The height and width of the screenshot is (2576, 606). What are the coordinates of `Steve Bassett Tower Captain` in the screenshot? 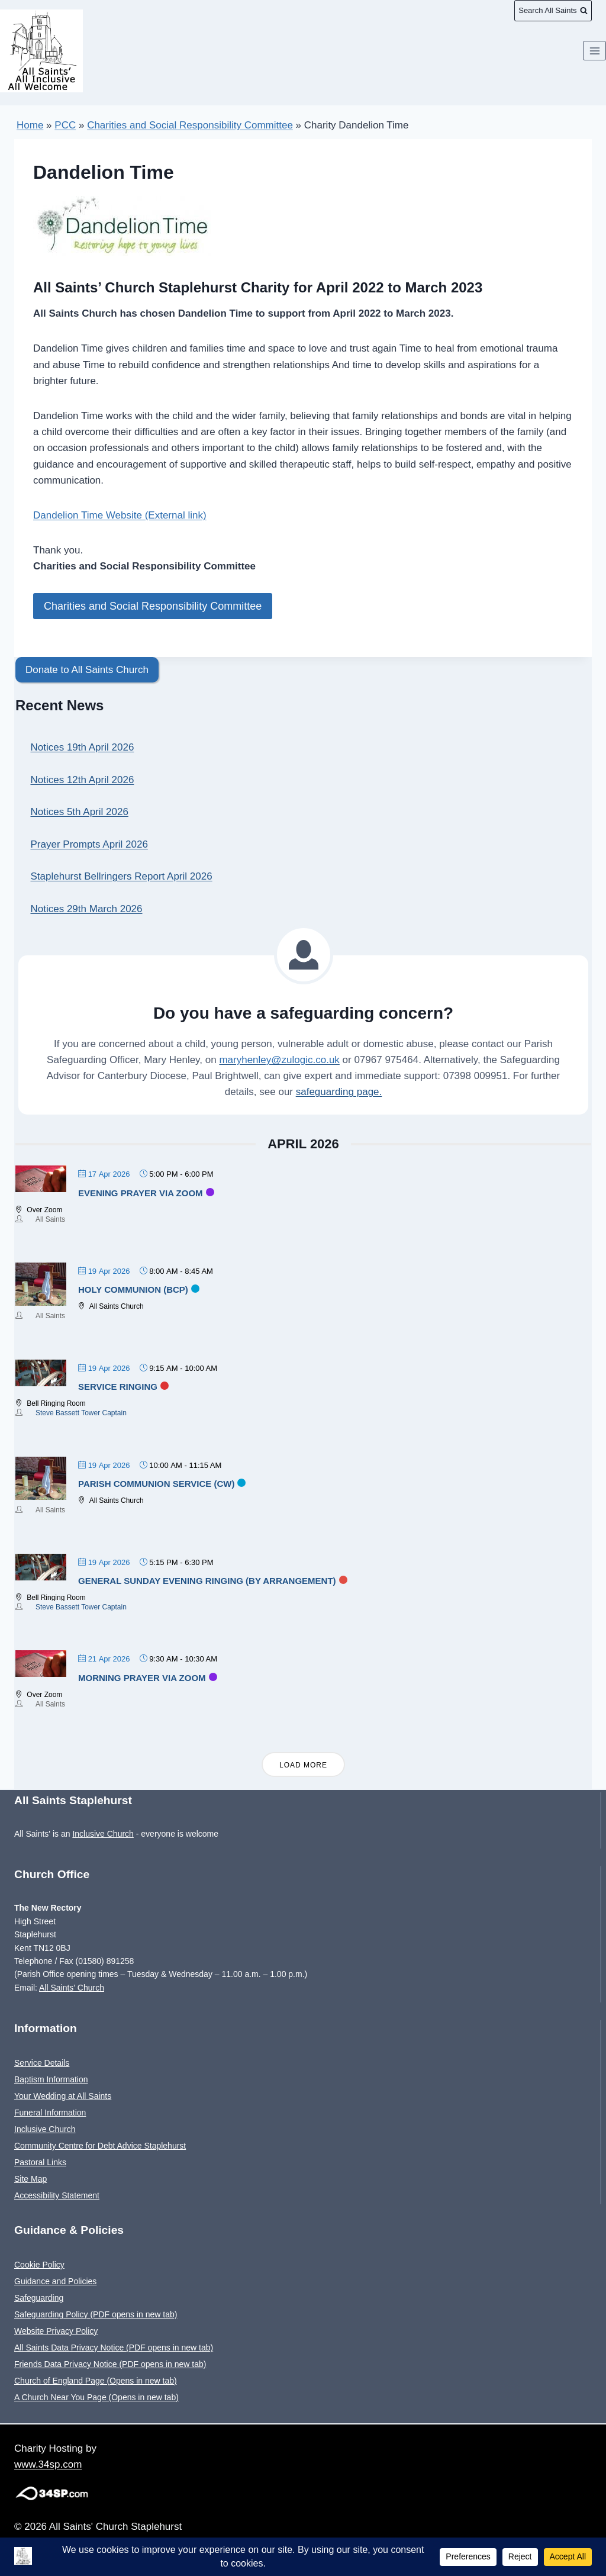 It's located at (81, 1412).